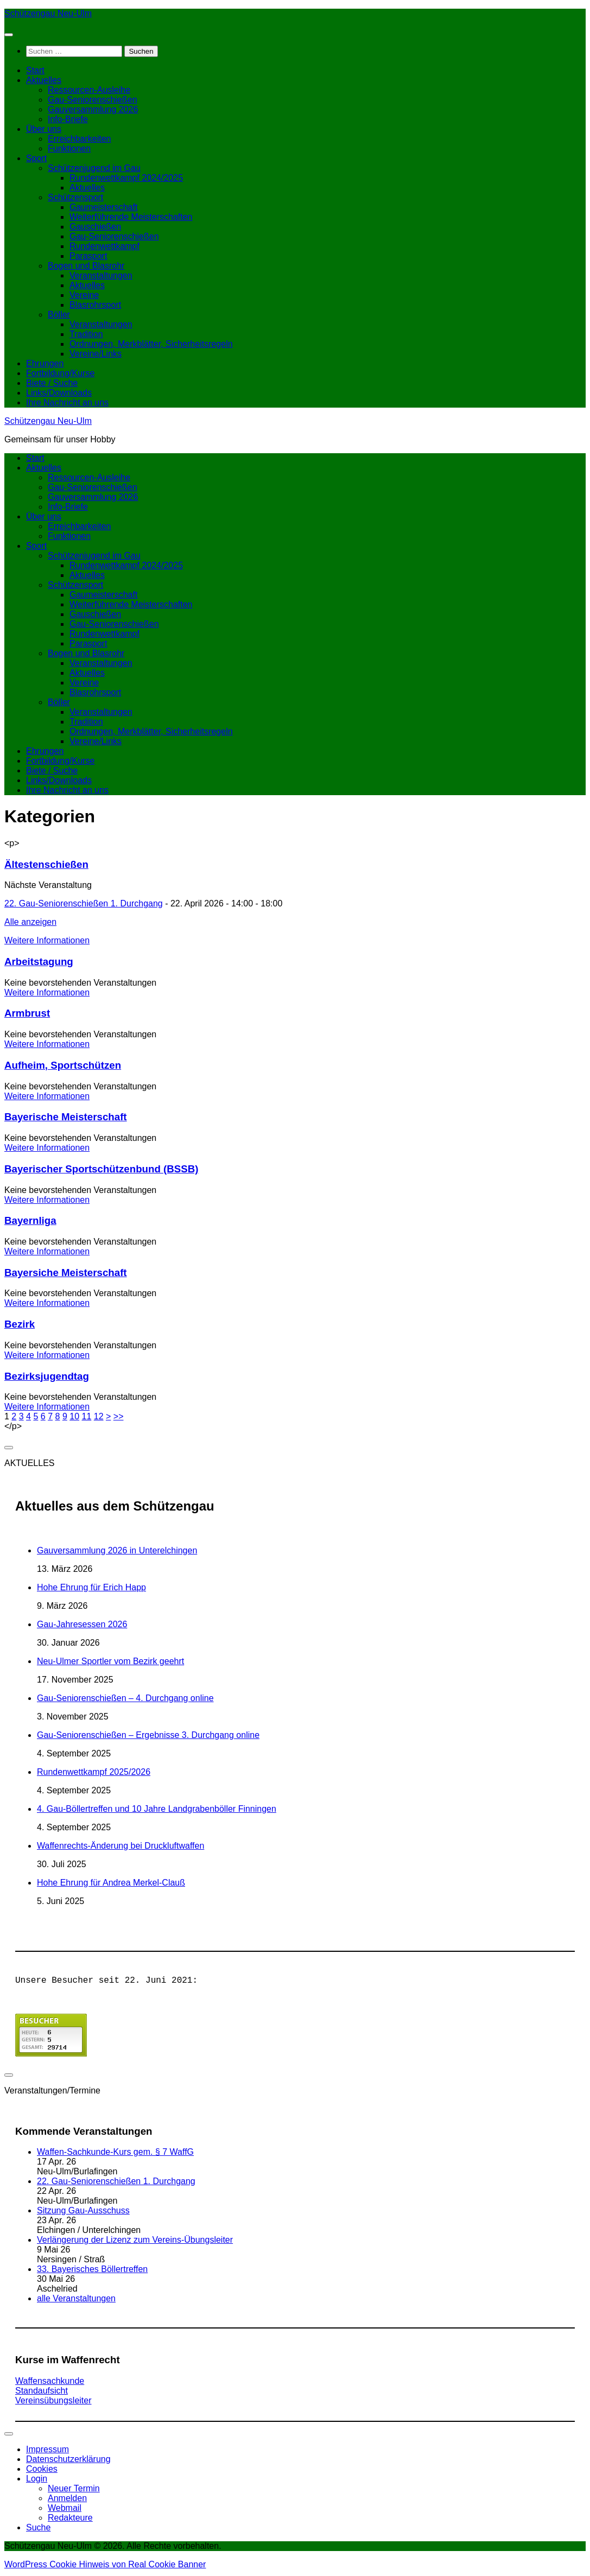  Describe the element at coordinates (92, 99) in the screenshot. I see `Gau-Seniorenschießen` at that location.